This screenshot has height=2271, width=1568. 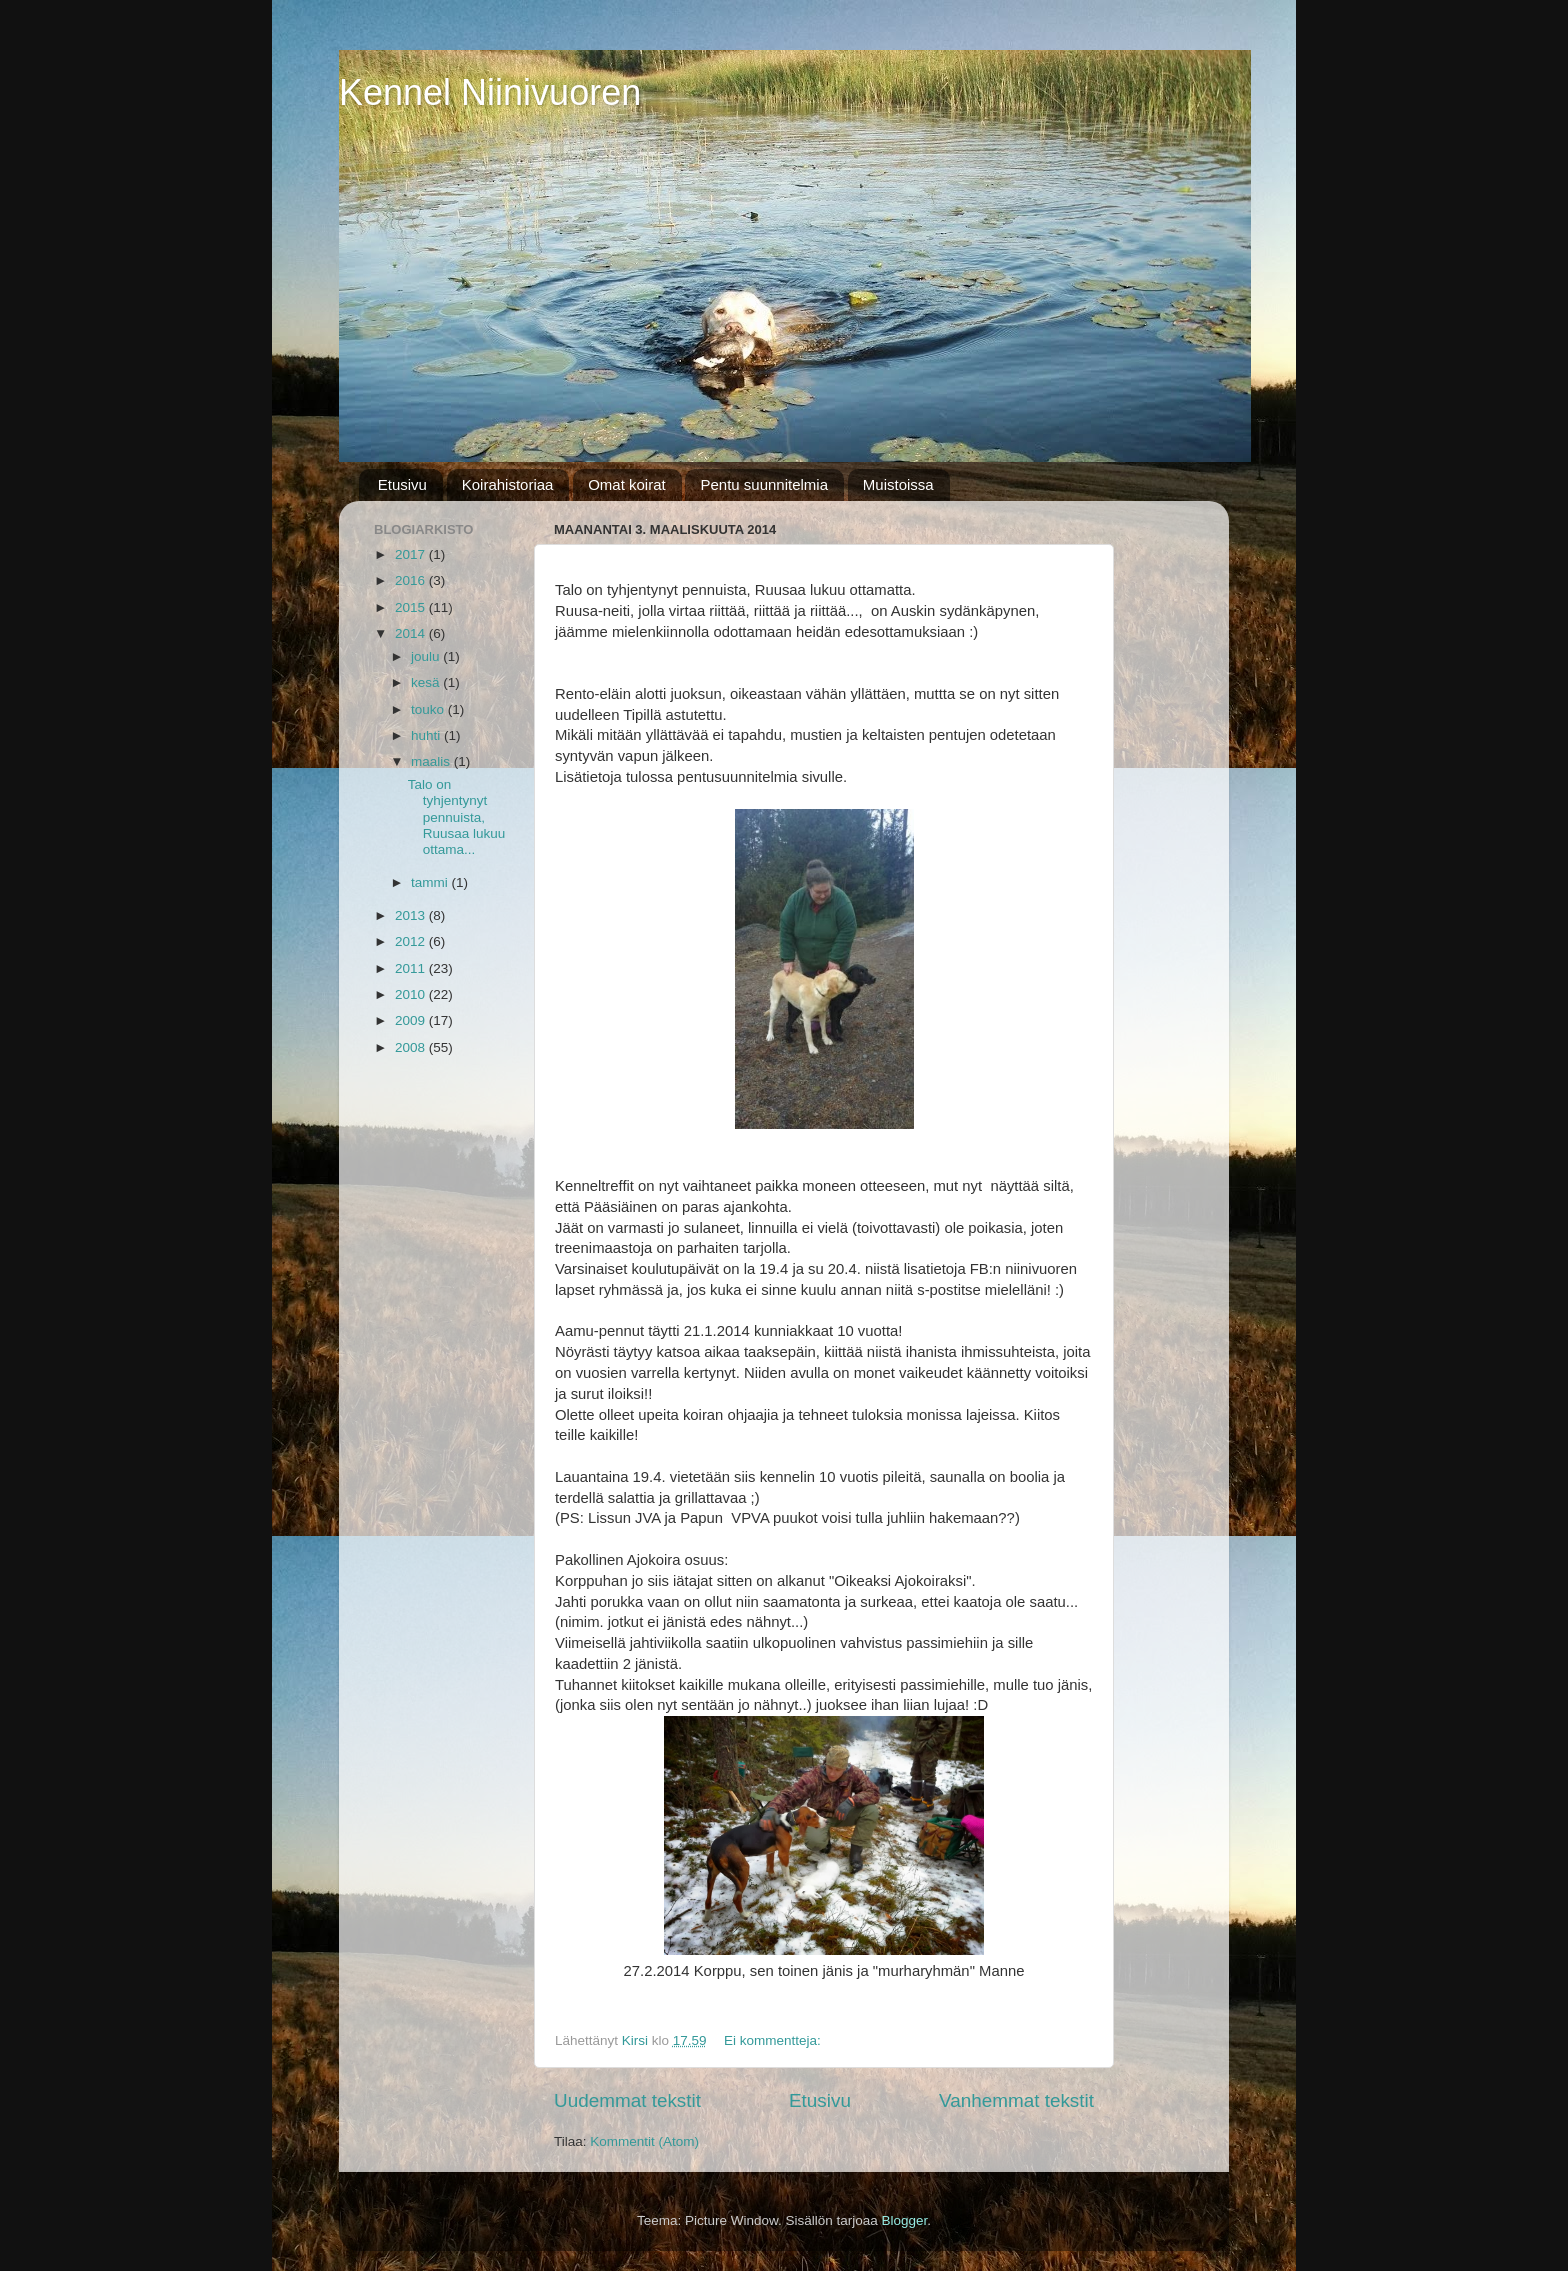 What do you see at coordinates (508, 484) in the screenshot?
I see `Koirahistoriaa` at bounding box center [508, 484].